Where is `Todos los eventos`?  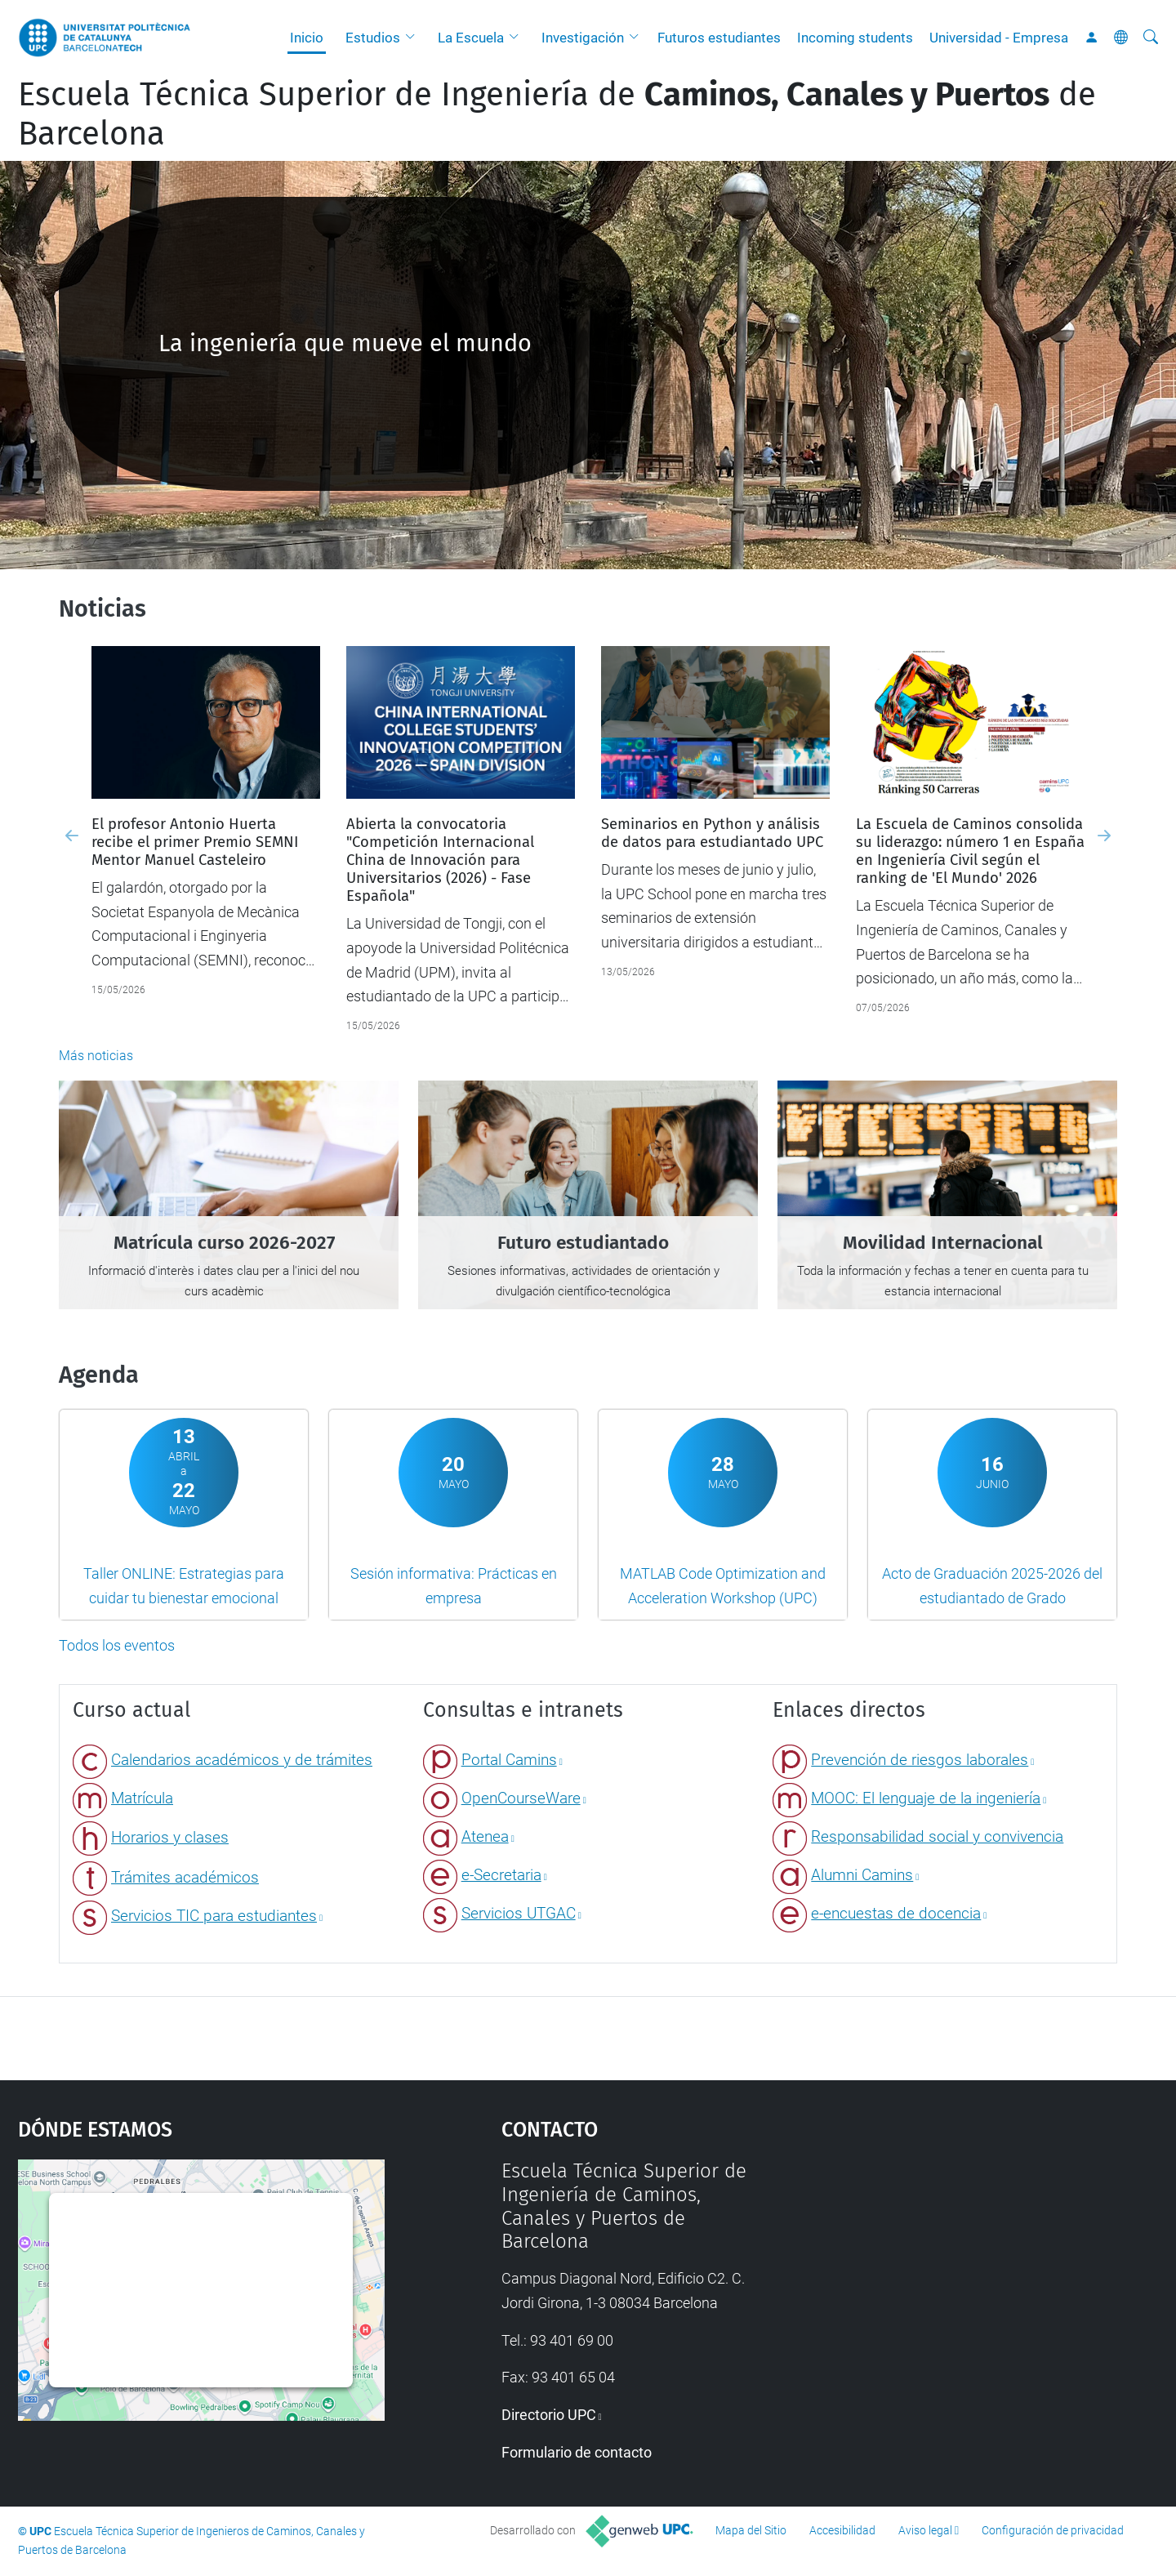
Todos los eventos is located at coordinates (117, 1645).